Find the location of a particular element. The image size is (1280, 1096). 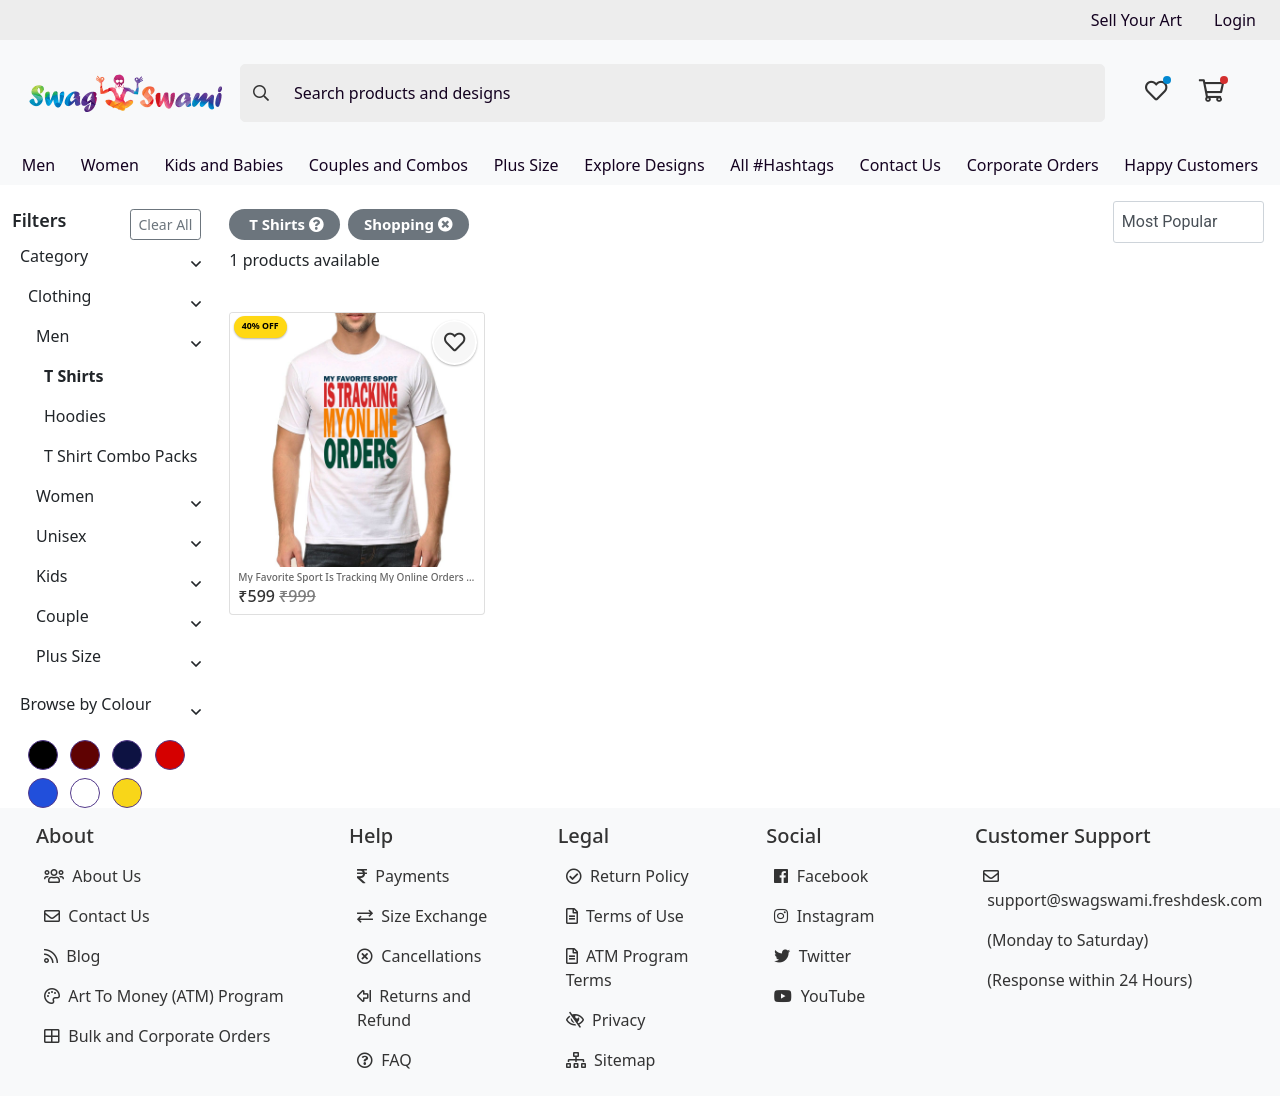

Size Exchange is located at coordinates (422, 916).